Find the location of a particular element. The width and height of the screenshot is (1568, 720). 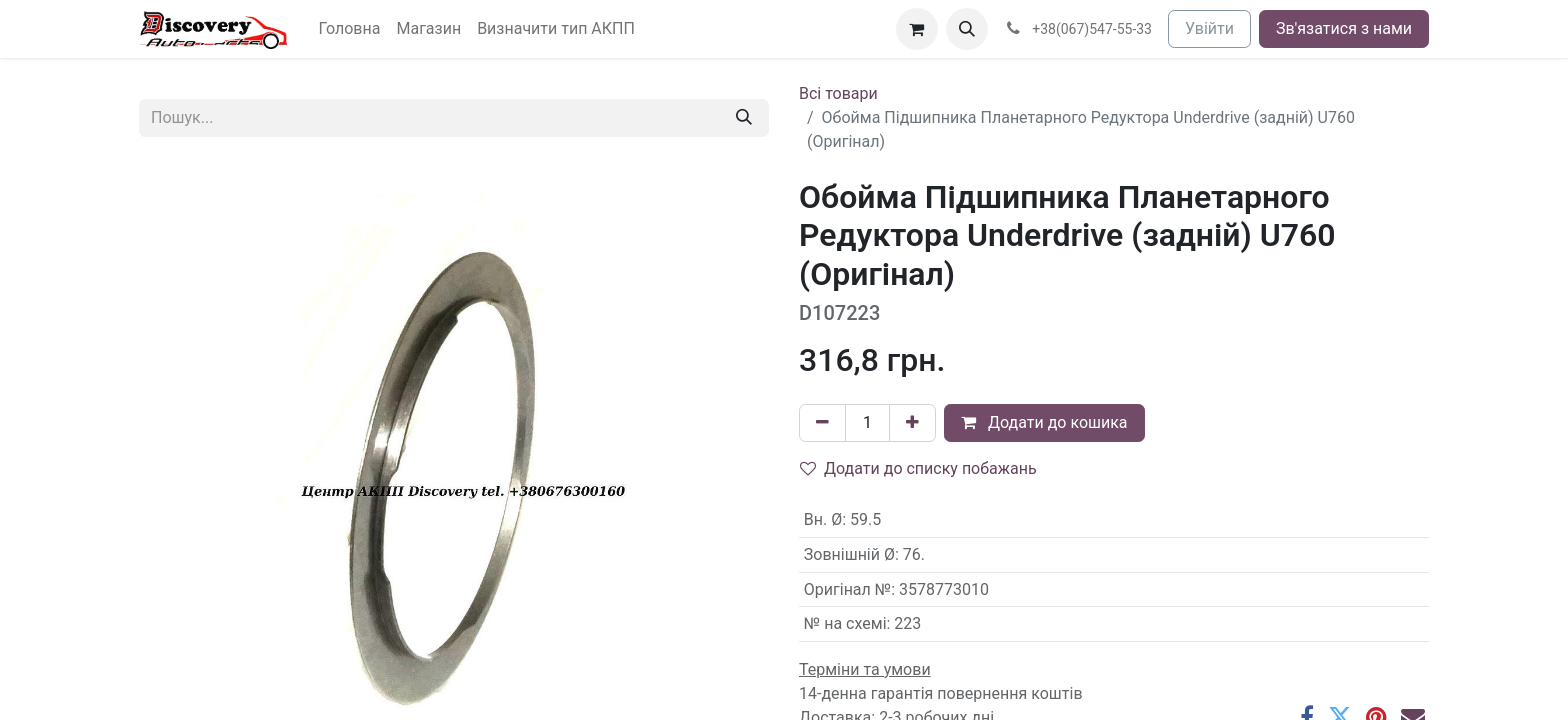

Додати до кошика [button] is located at coordinates (1044, 422).